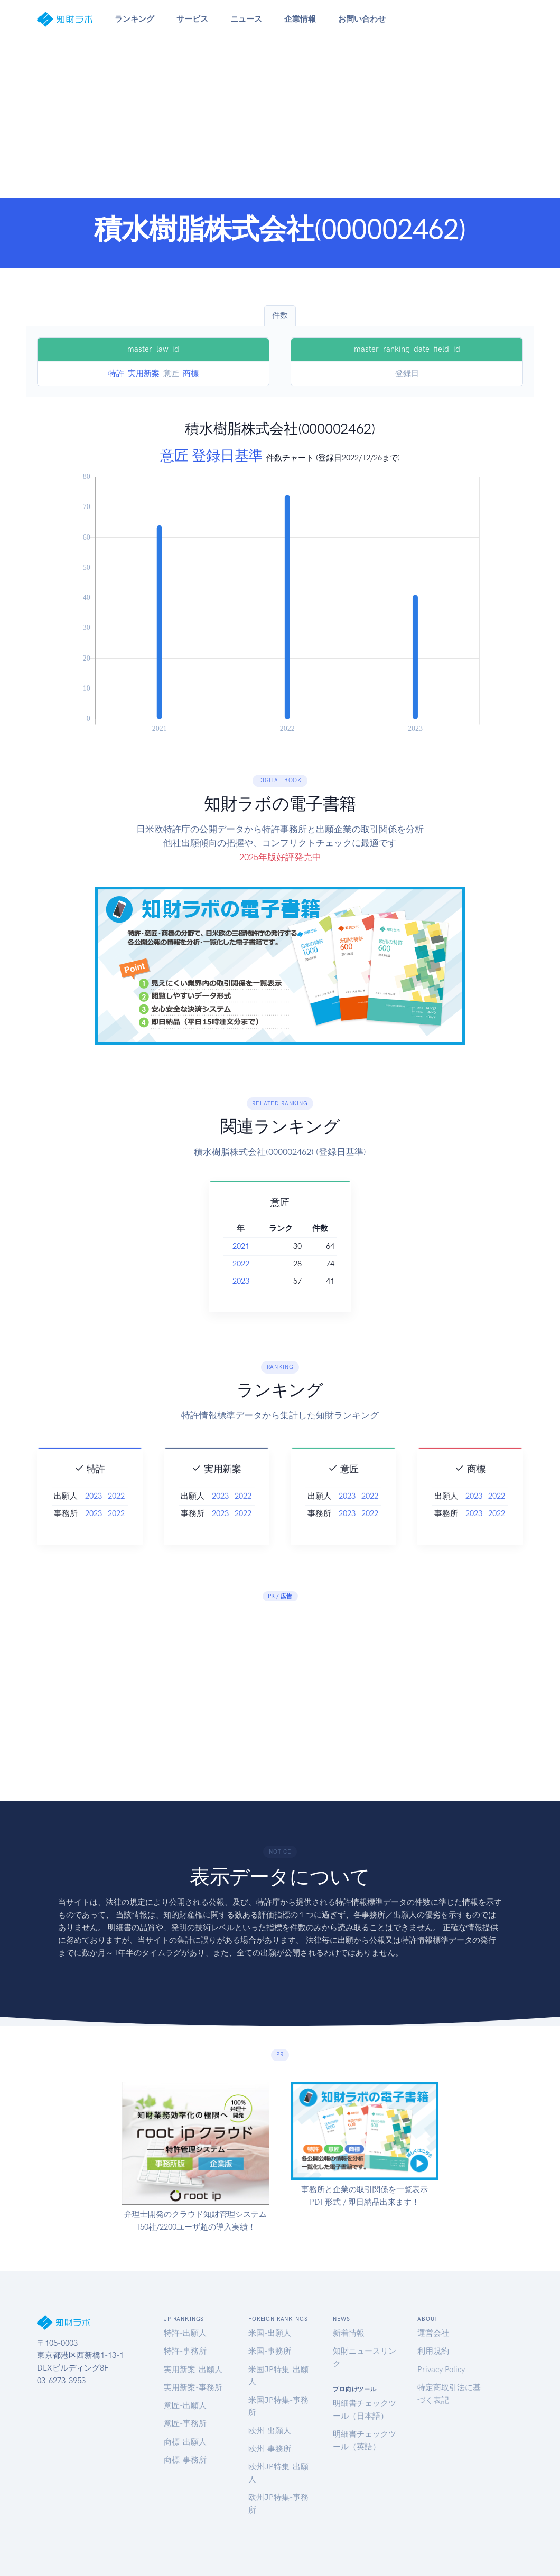 The height and width of the screenshot is (2576, 560). Describe the element at coordinates (185, 2442) in the screenshot. I see `商標-出願人` at that location.